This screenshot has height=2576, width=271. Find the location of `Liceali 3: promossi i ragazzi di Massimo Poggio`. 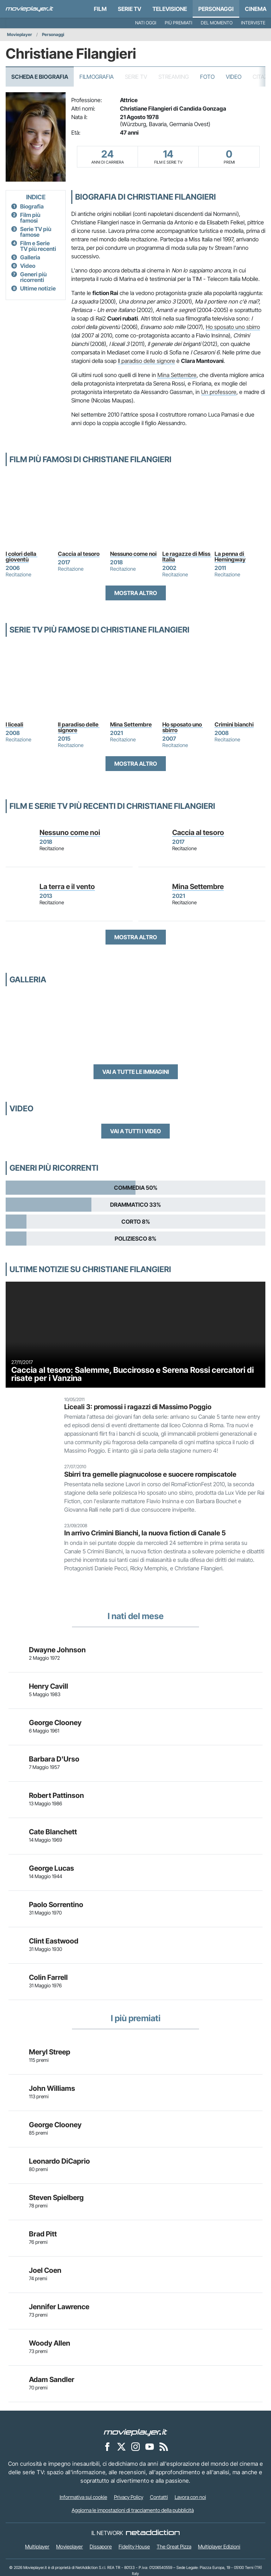

Liceali 3: promossi i ragazzi di Massimo Poggio is located at coordinates (137, 1406).